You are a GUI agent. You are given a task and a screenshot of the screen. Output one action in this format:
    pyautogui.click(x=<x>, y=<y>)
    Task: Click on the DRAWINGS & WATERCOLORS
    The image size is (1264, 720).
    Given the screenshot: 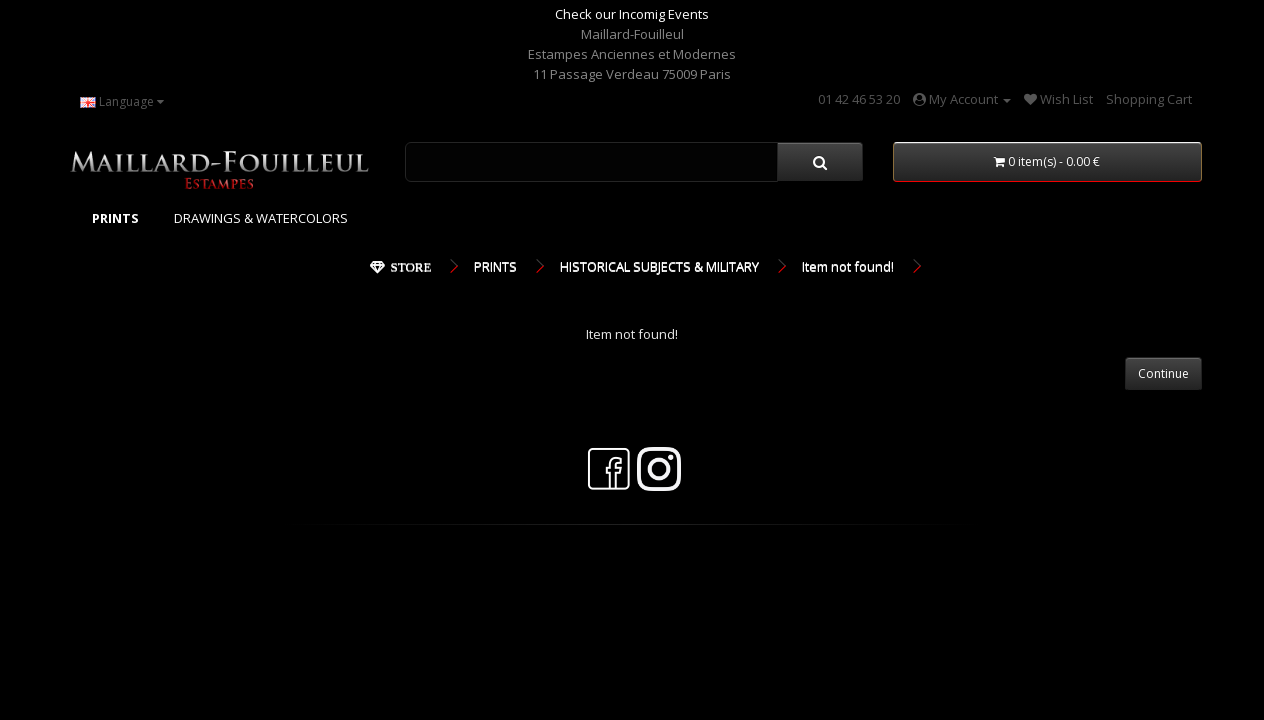 What is the action you would take?
    pyautogui.click(x=261, y=218)
    